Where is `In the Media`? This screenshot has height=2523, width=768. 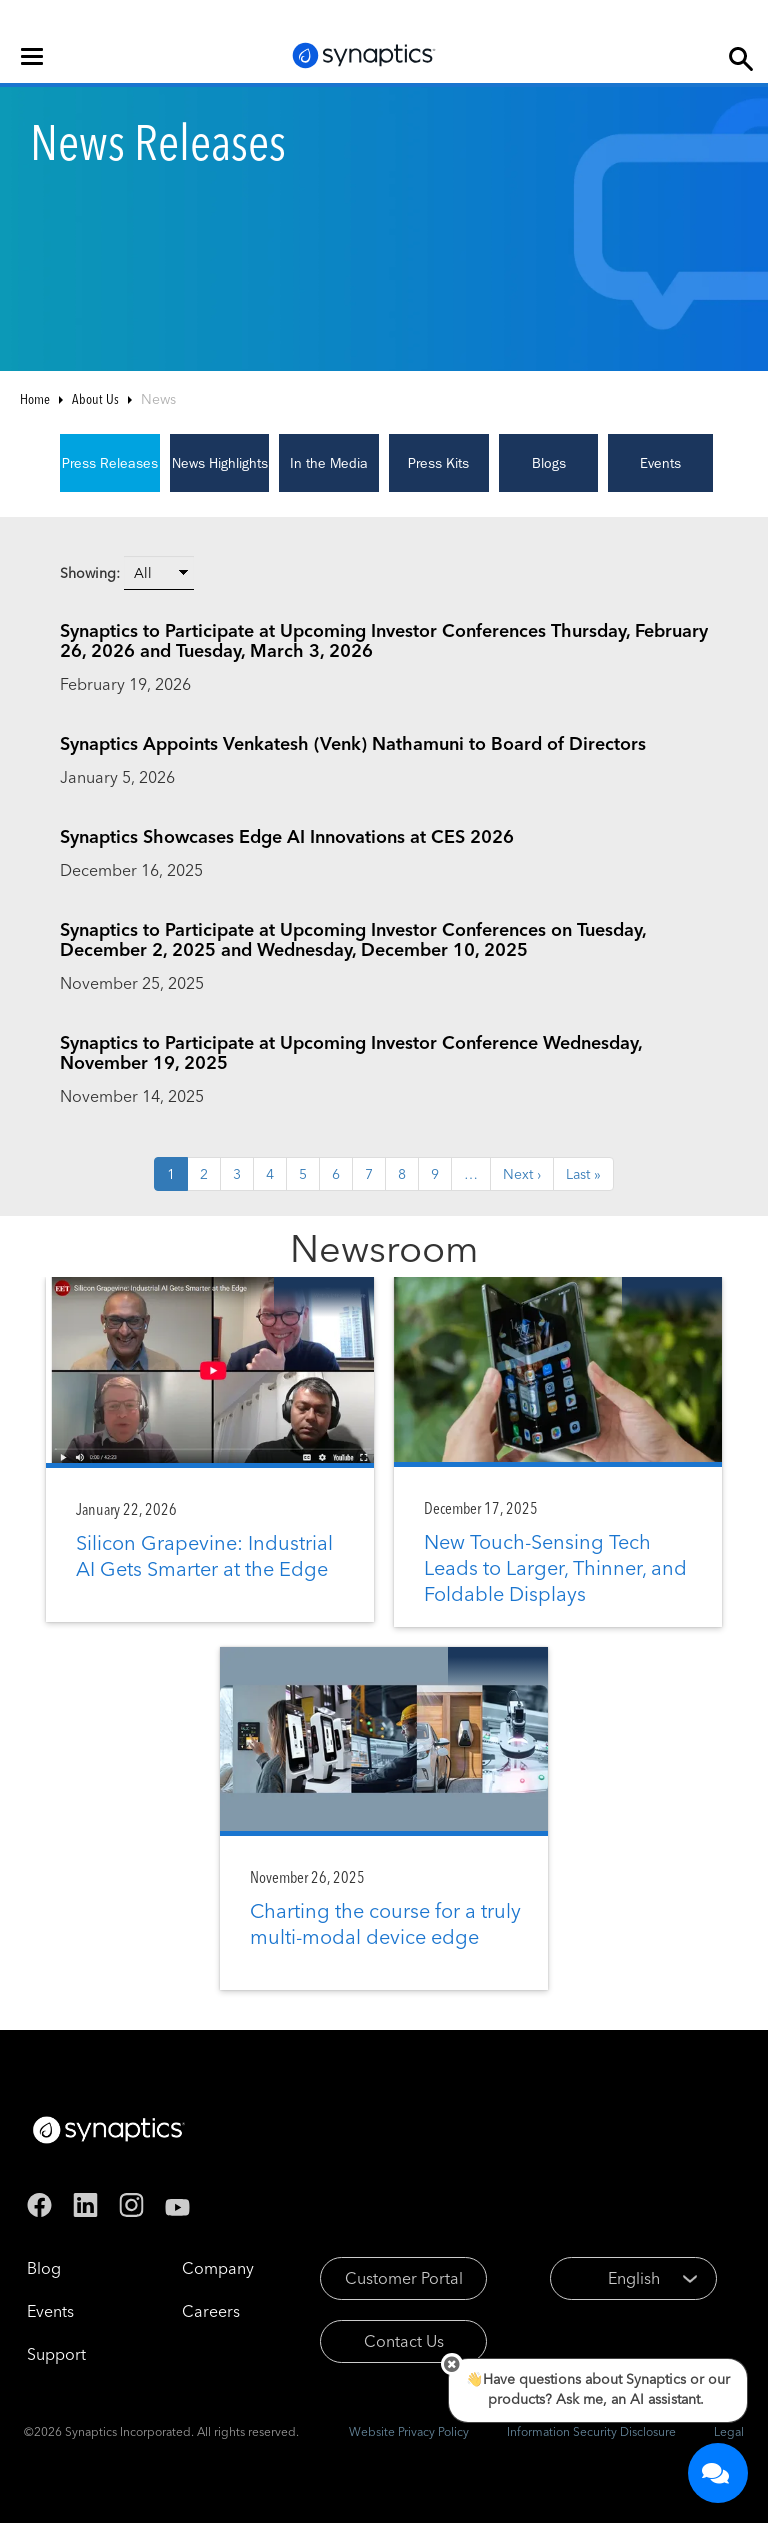 In the Media is located at coordinates (329, 463).